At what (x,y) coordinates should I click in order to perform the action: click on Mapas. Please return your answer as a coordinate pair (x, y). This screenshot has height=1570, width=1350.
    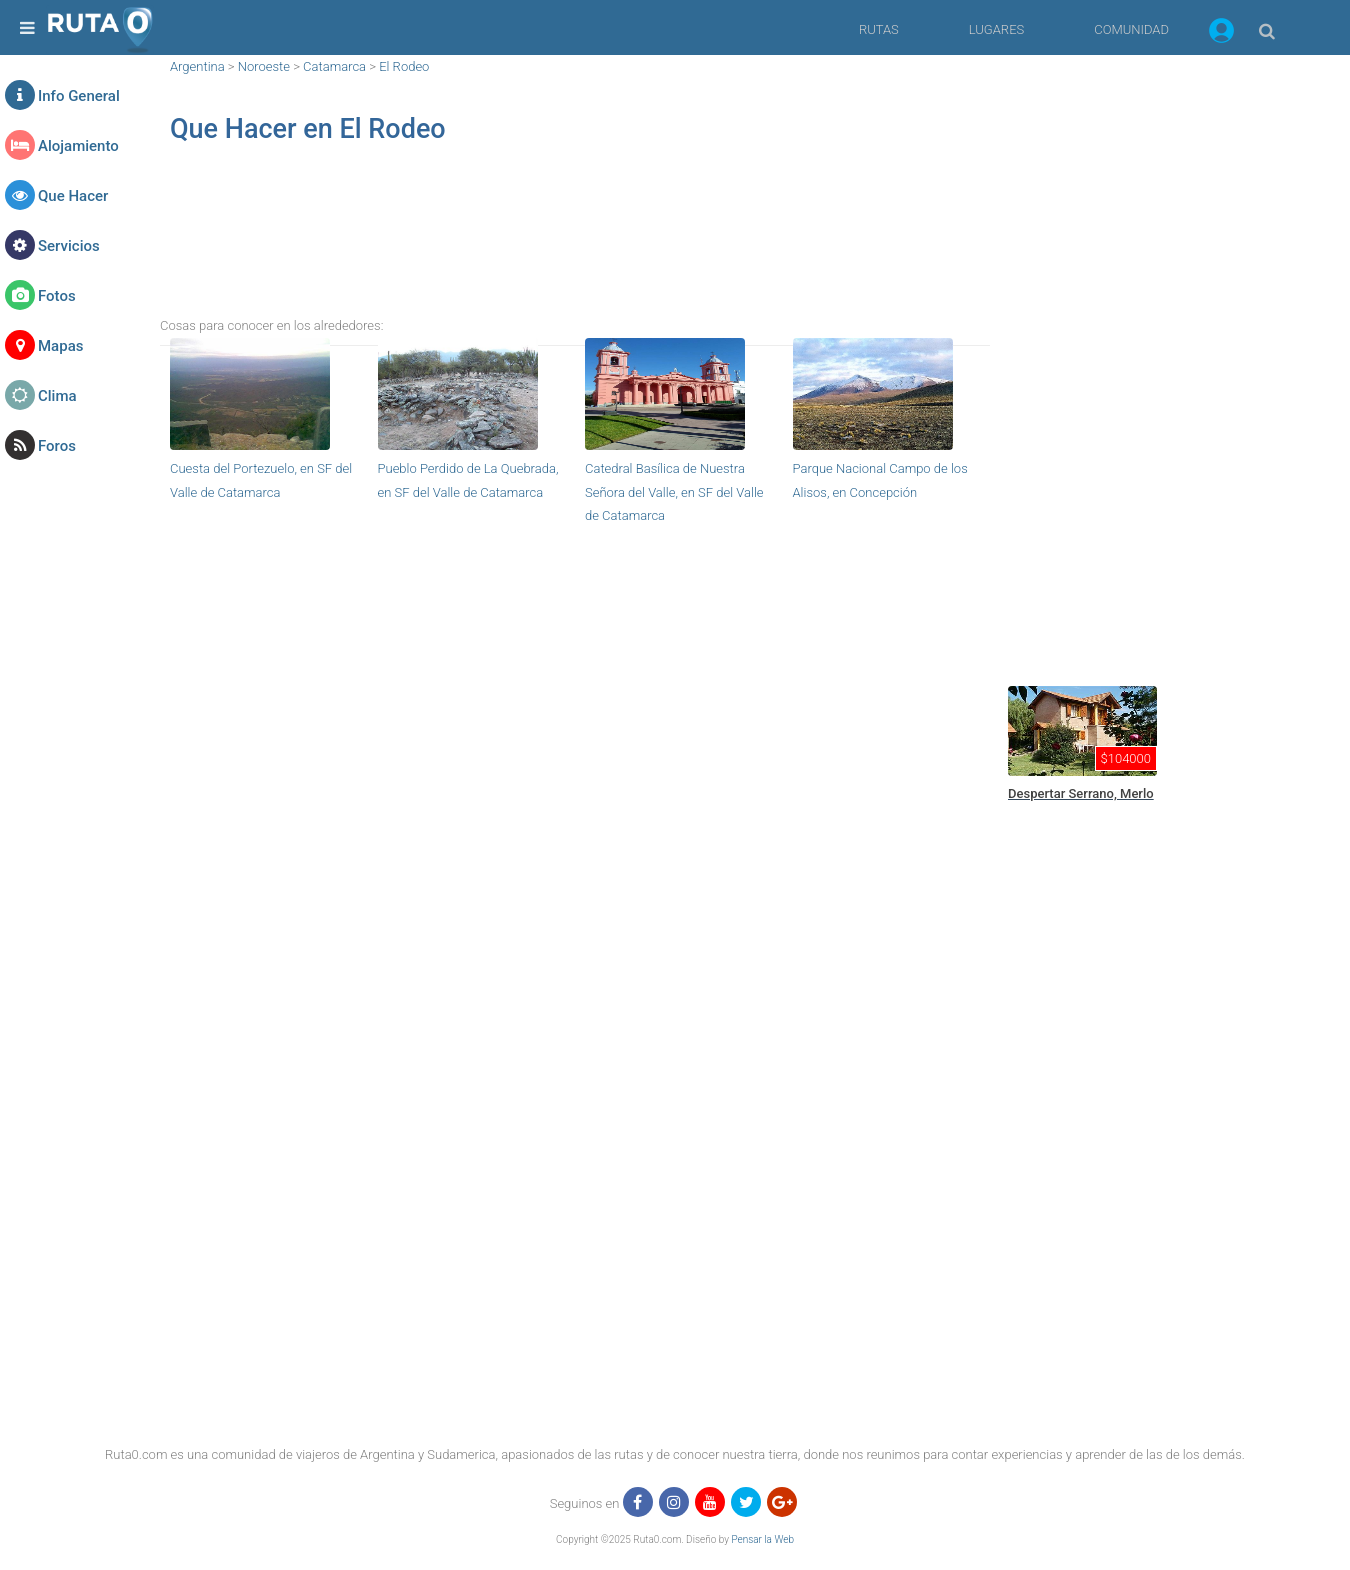
    Looking at the image, I should click on (60, 346).